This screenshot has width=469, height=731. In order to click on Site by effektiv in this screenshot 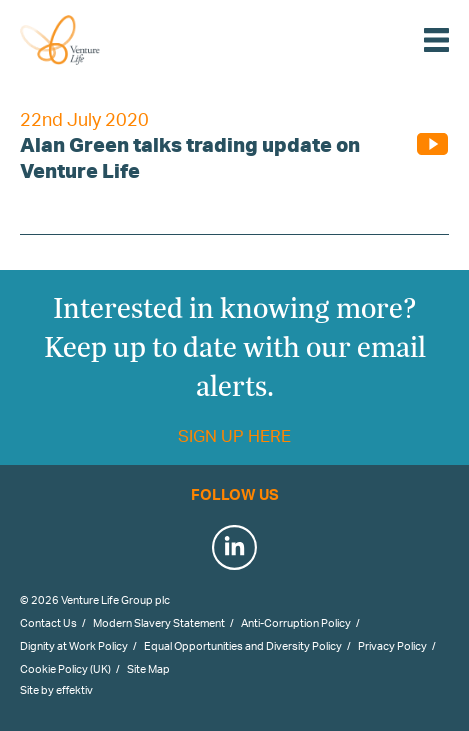, I will do `click(56, 690)`.